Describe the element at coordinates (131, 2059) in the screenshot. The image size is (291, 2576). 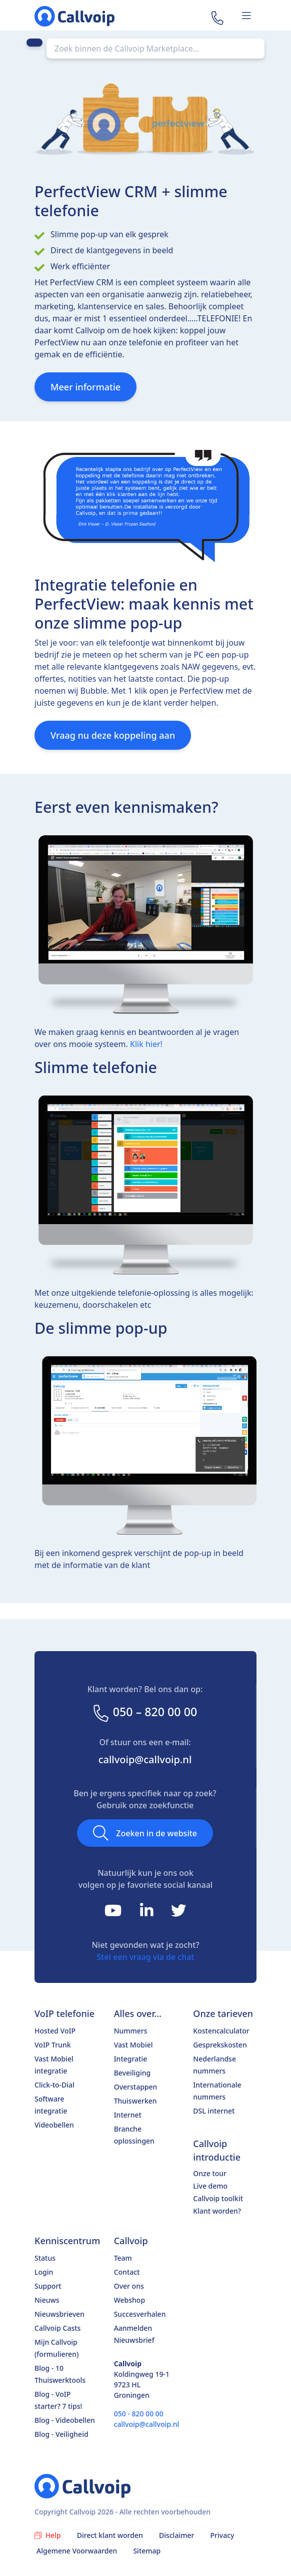
I see `Integratie` at that location.